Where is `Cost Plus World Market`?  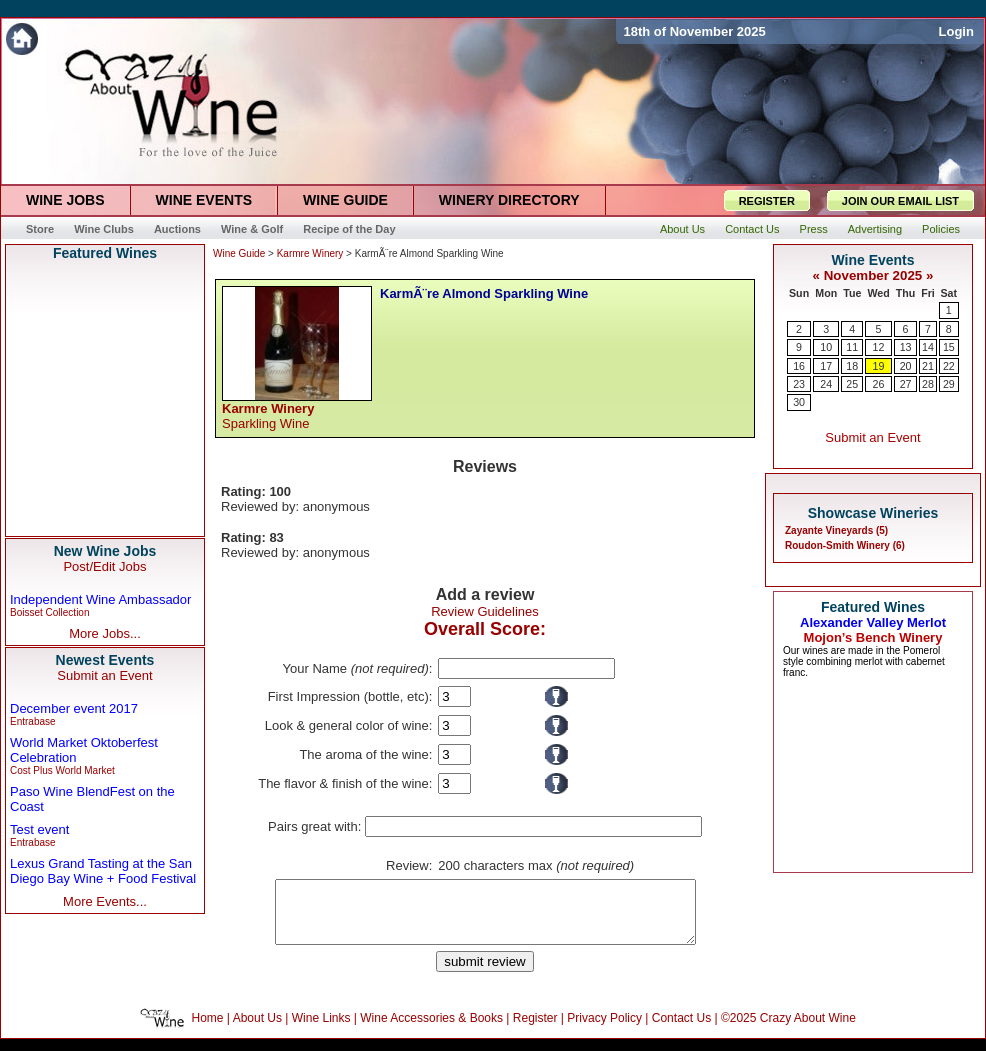
Cost Plus World Market is located at coordinates (62, 770).